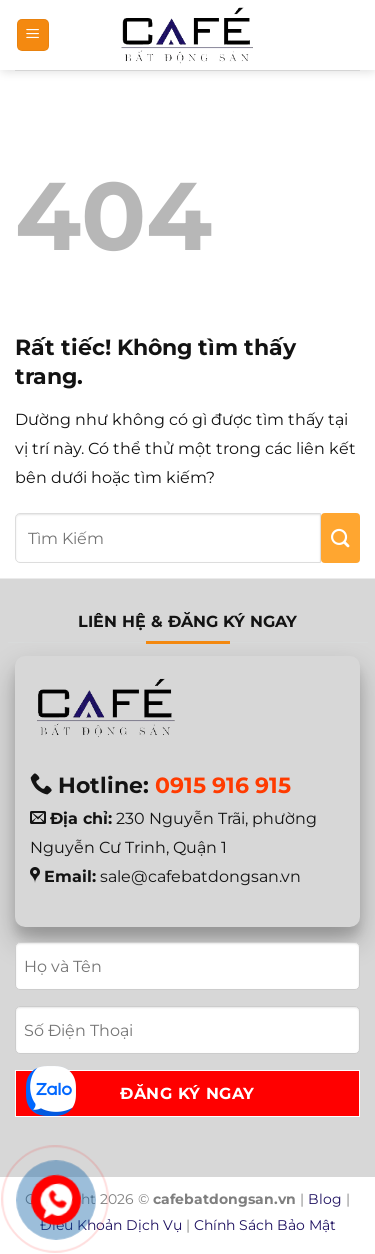  What do you see at coordinates (325, 1199) in the screenshot?
I see `Blog` at bounding box center [325, 1199].